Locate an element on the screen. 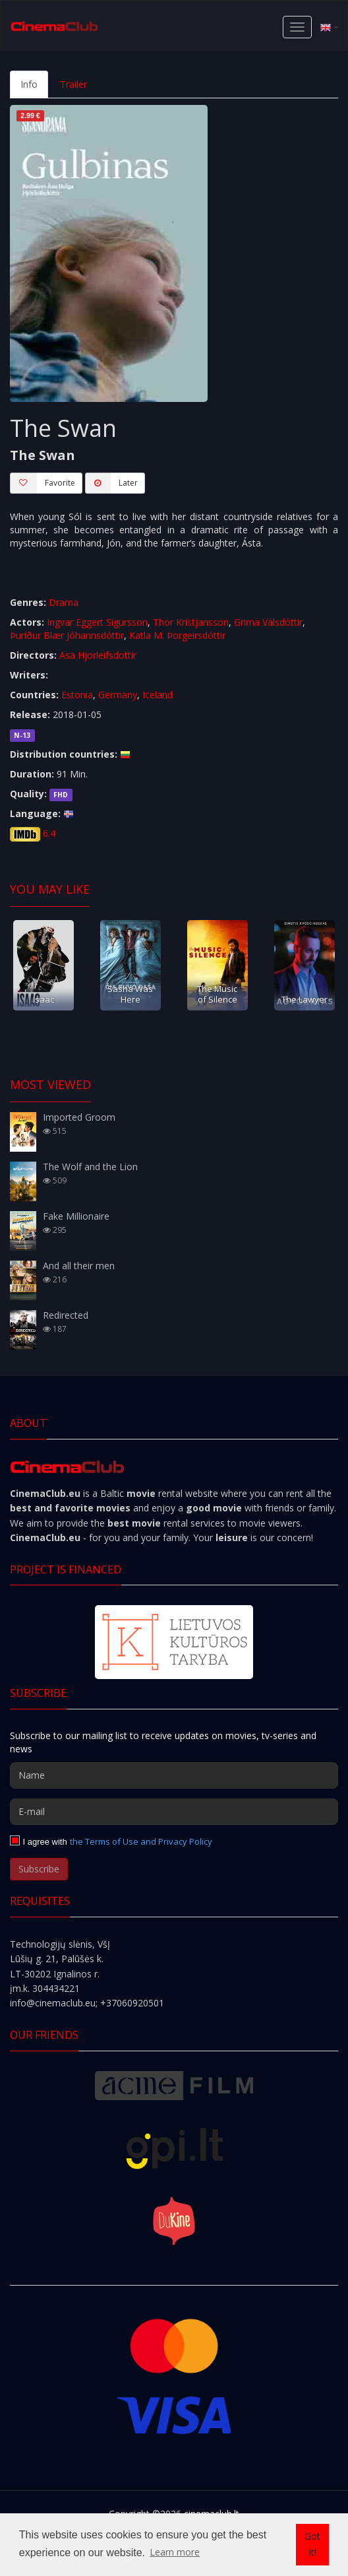 This screenshot has width=348, height=2576. Iceland is located at coordinates (157, 694).